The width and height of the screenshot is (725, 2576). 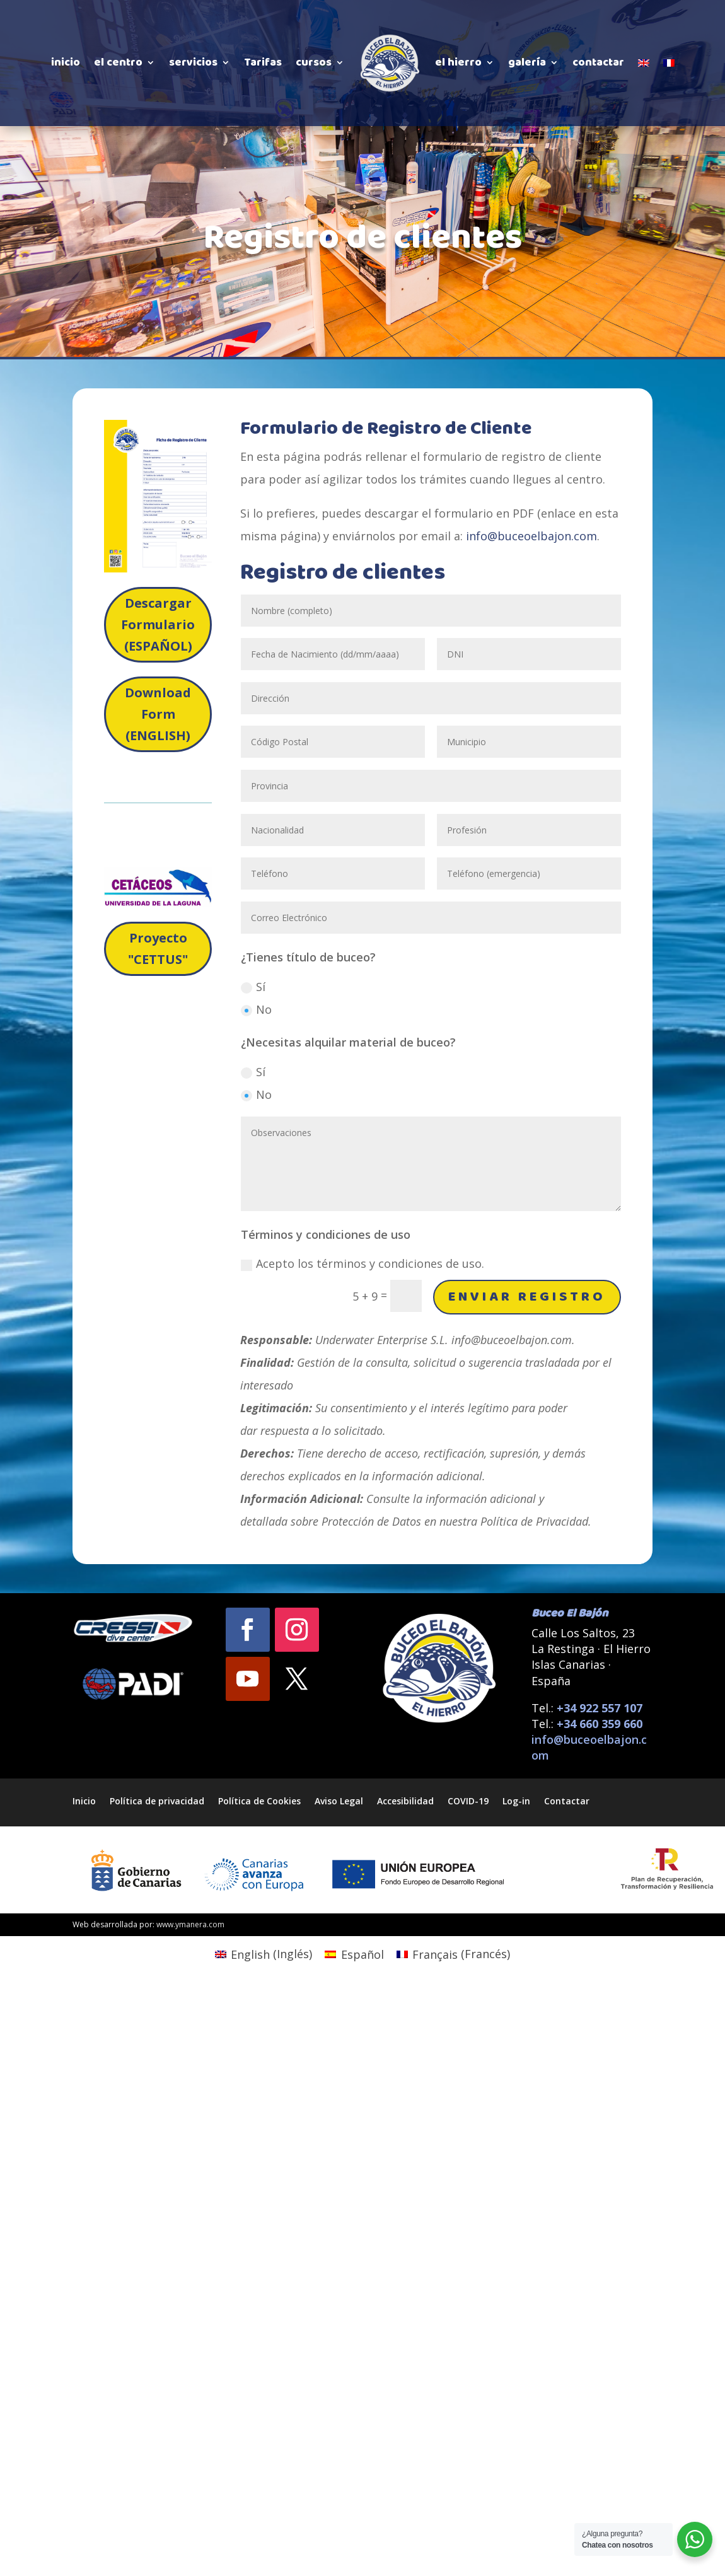 What do you see at coordinates (253, 986) in the screenshot?
I see `Sí` at bounding box center [253, 986].